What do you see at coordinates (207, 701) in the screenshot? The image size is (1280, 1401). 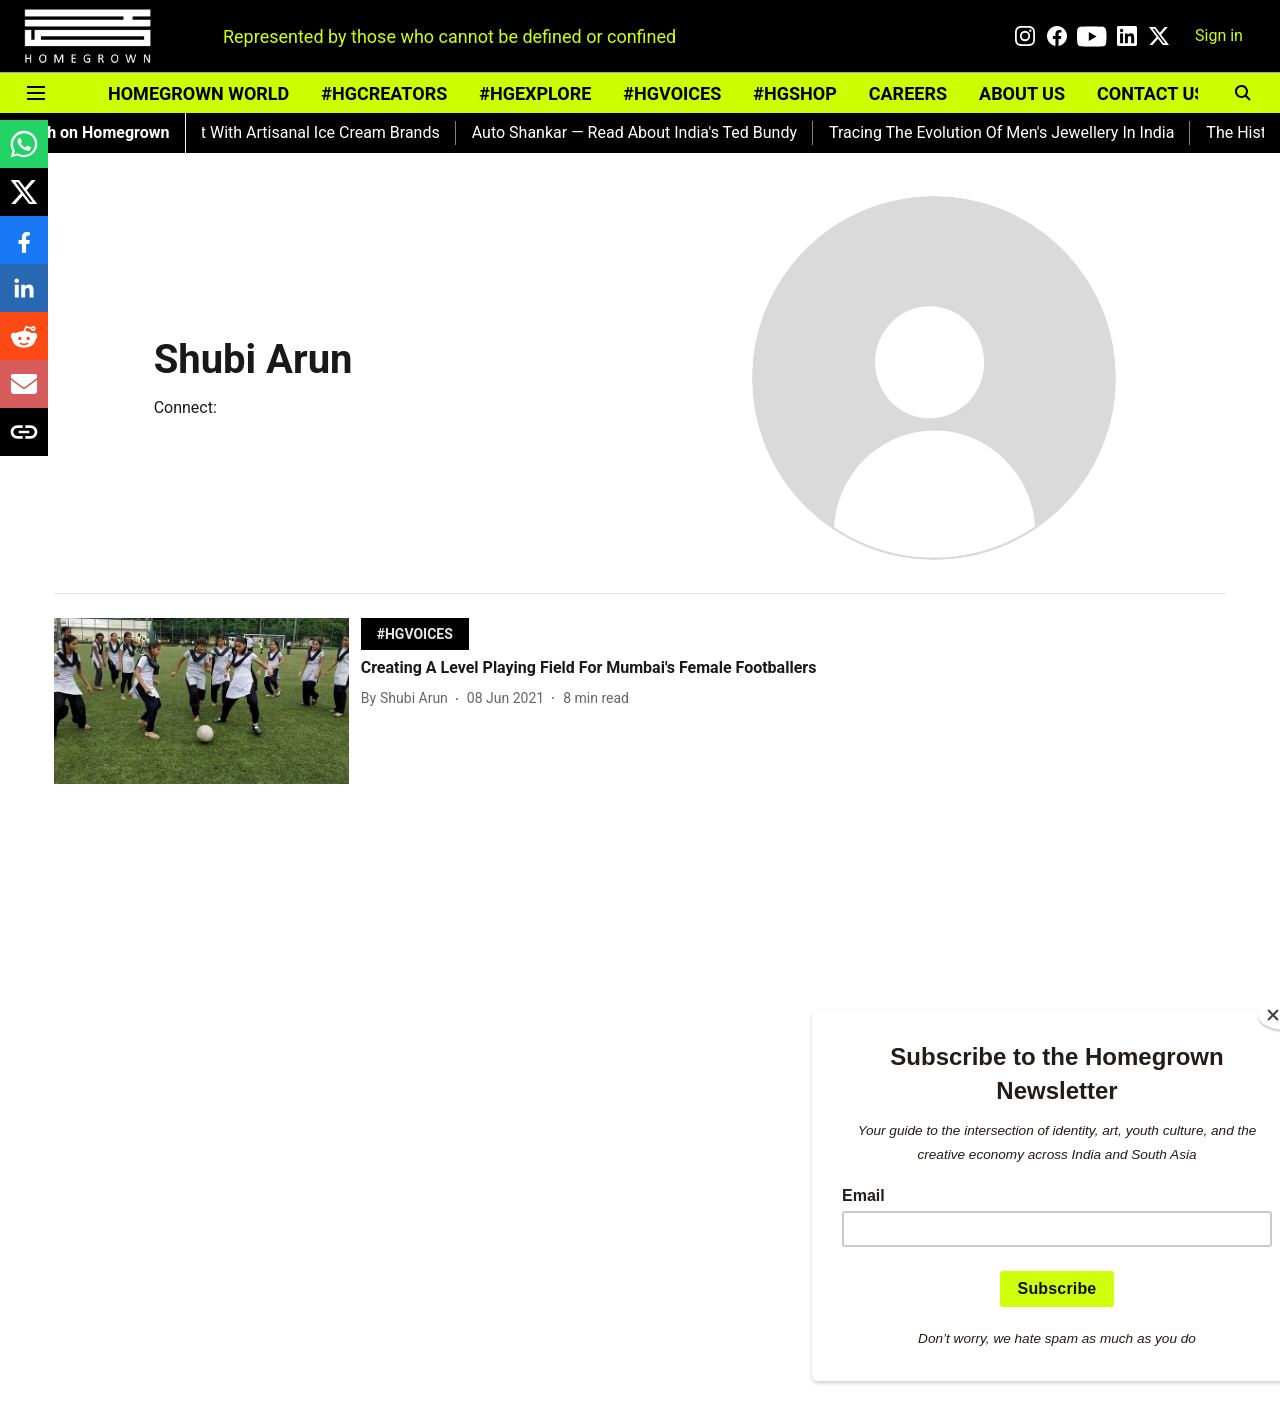 I see `[fallback-hero-image]` at bounding box center [207, 701].